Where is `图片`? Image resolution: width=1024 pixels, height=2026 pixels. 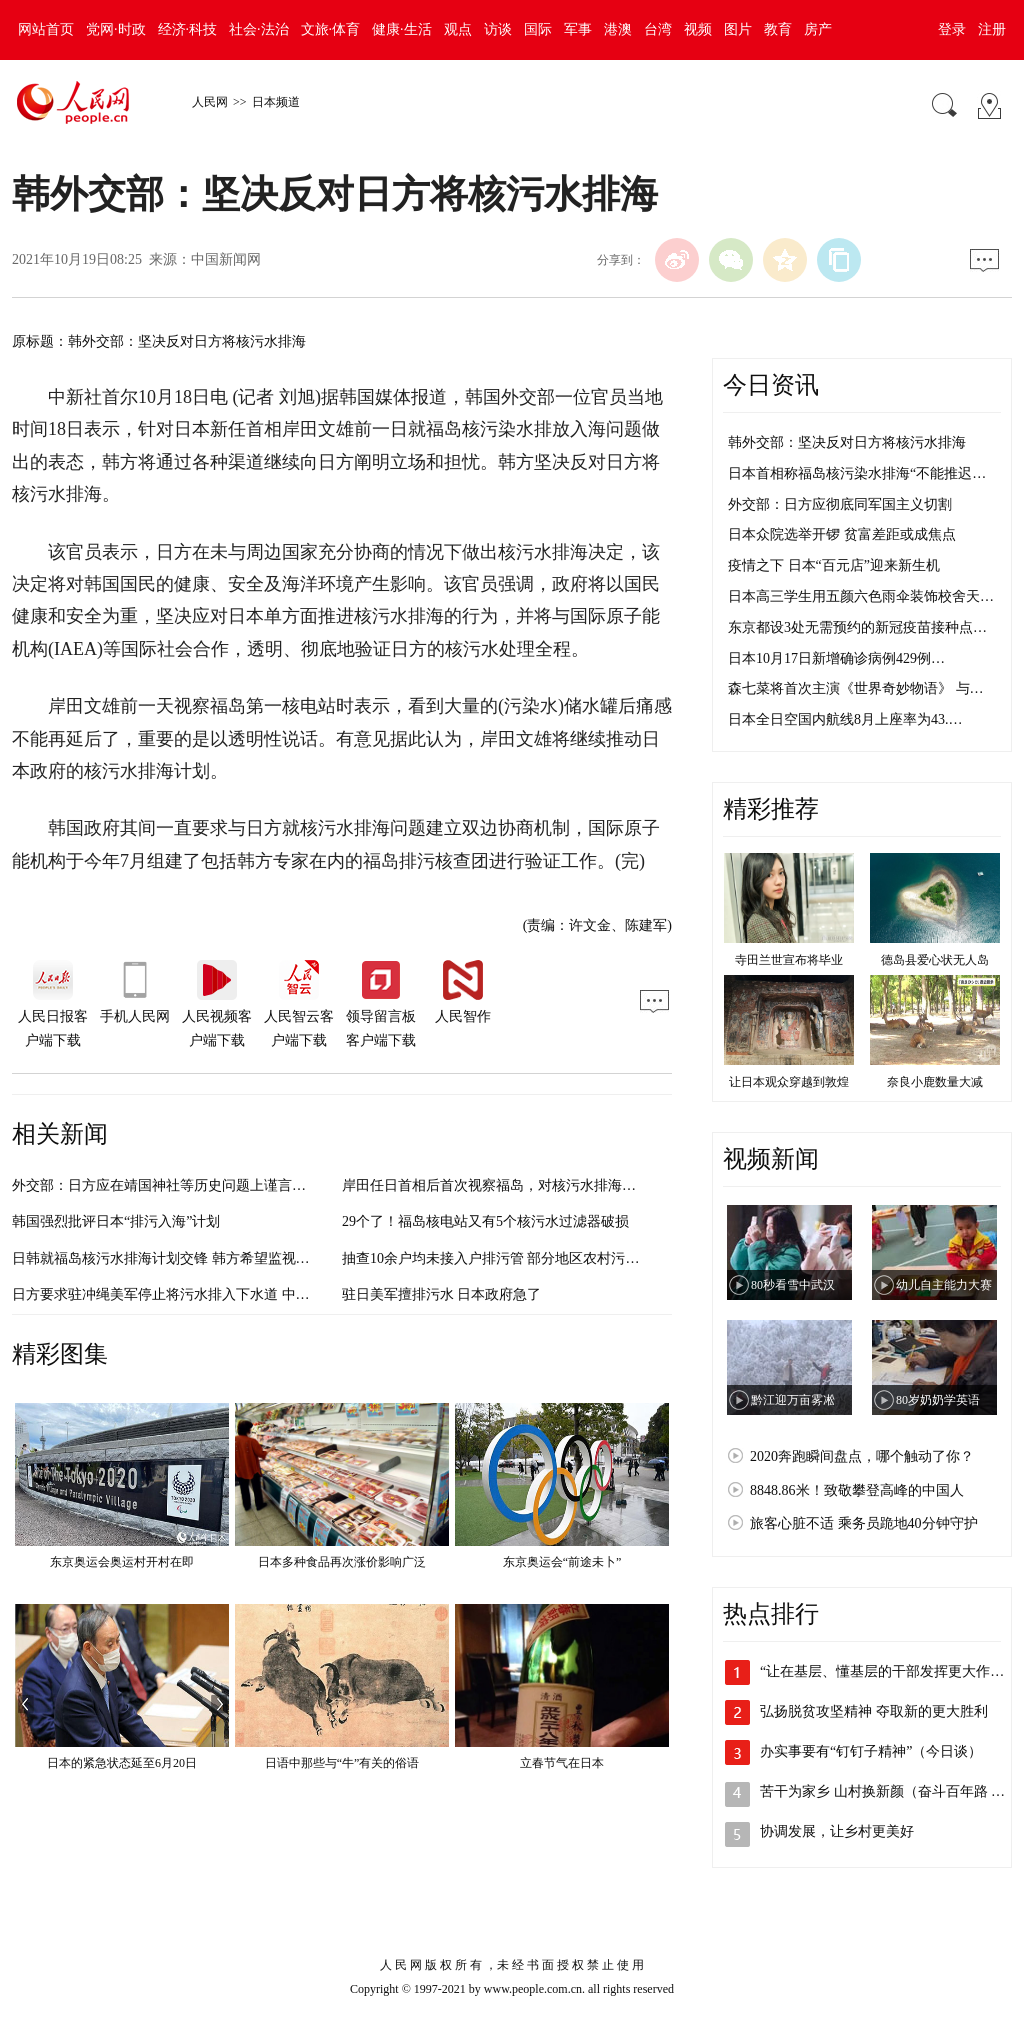 图片 is located at coordinates (738, 29).